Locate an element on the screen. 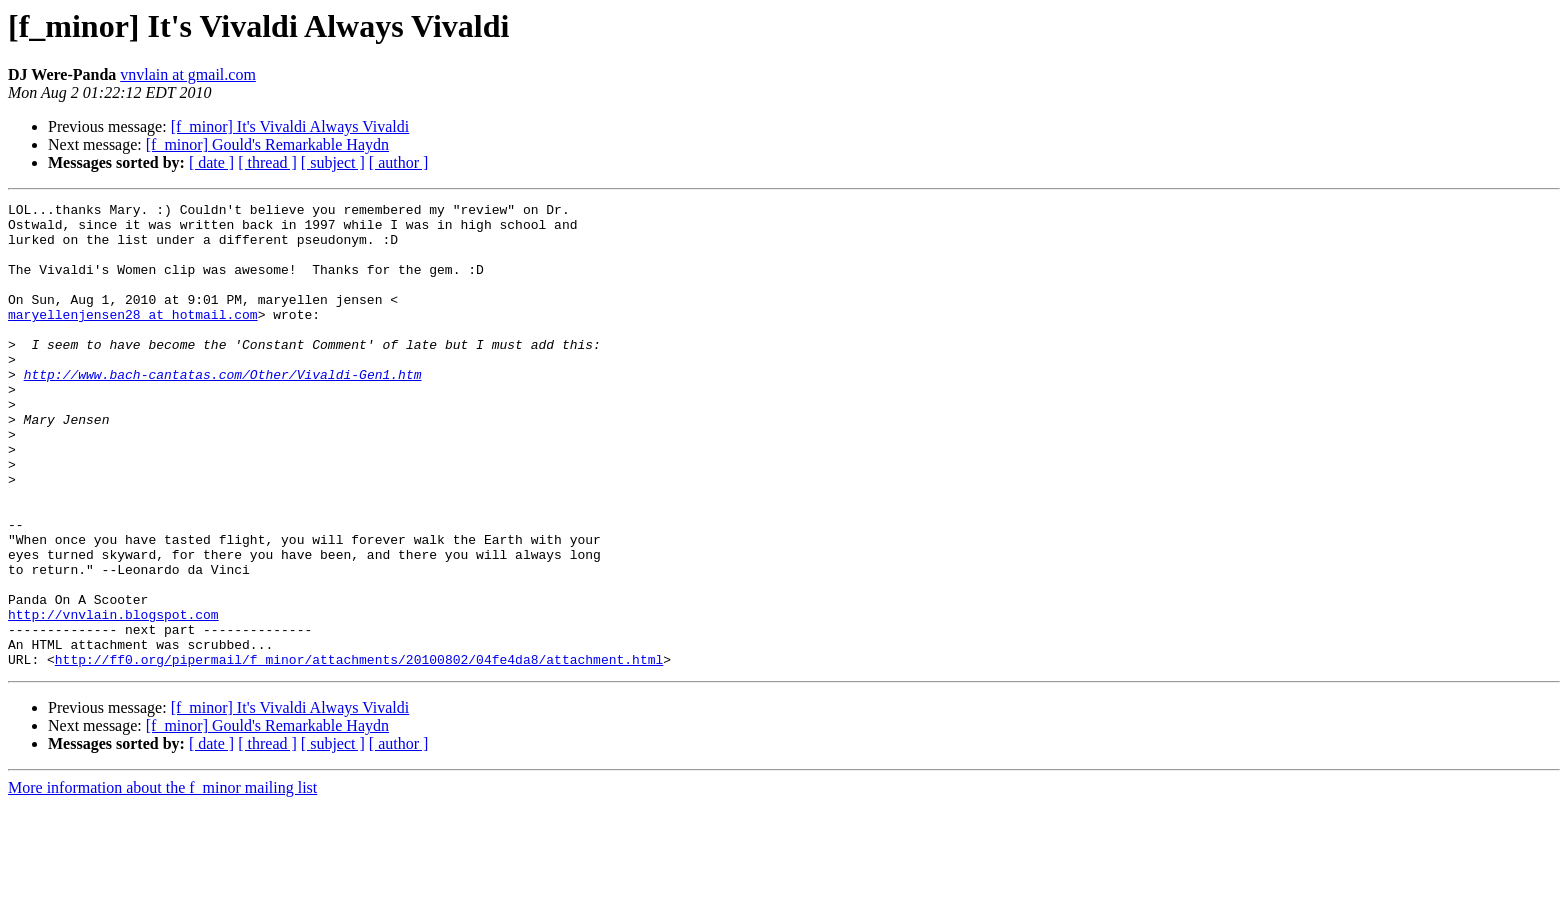  vnvlain at gmail.com is located at coordinates (188, 74).